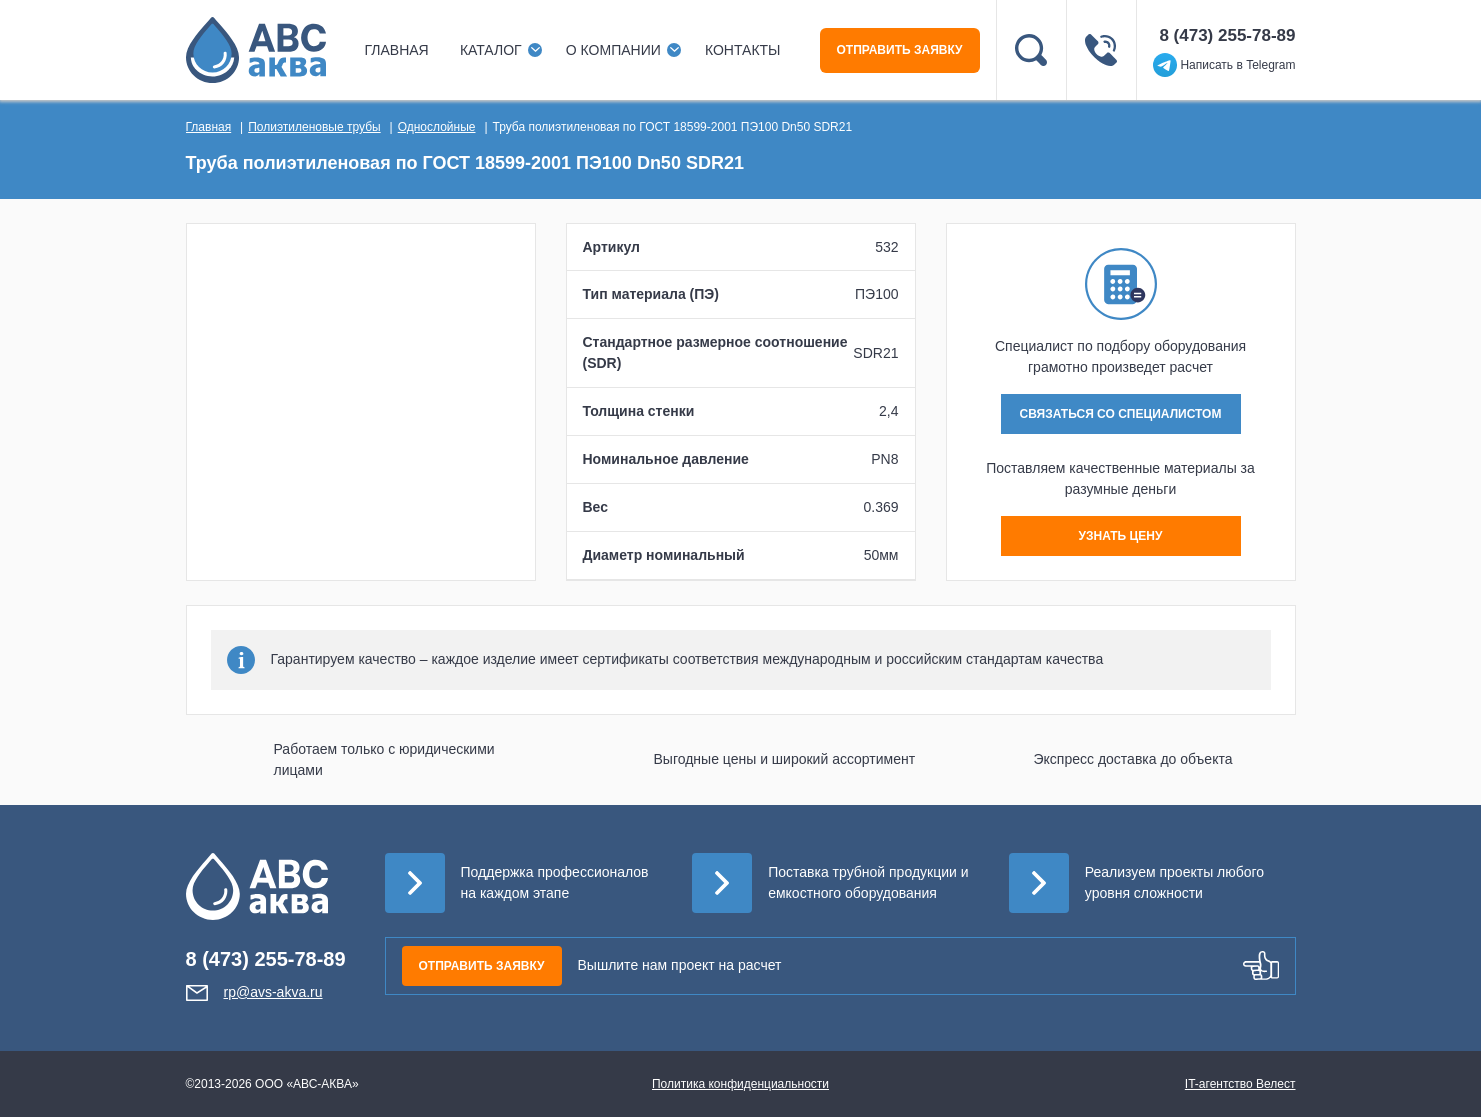  I want to click on СВЯЗАТЬСЯ СО СПЕЦИАЛИСТОМ, so click(1121, 414).